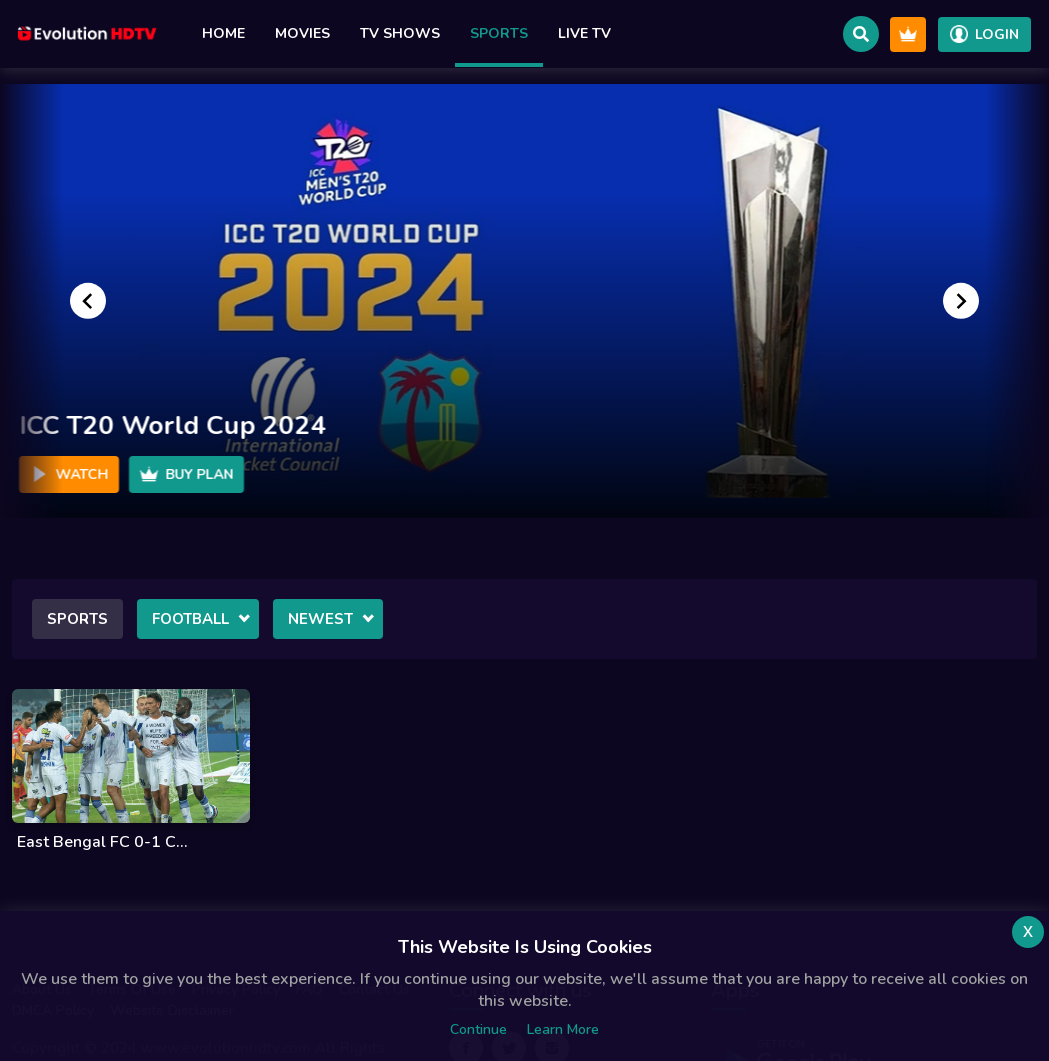 Image resolution: width=1049 pixels, height=1061 pixels. I want to click on Sports, so click(499, 33).